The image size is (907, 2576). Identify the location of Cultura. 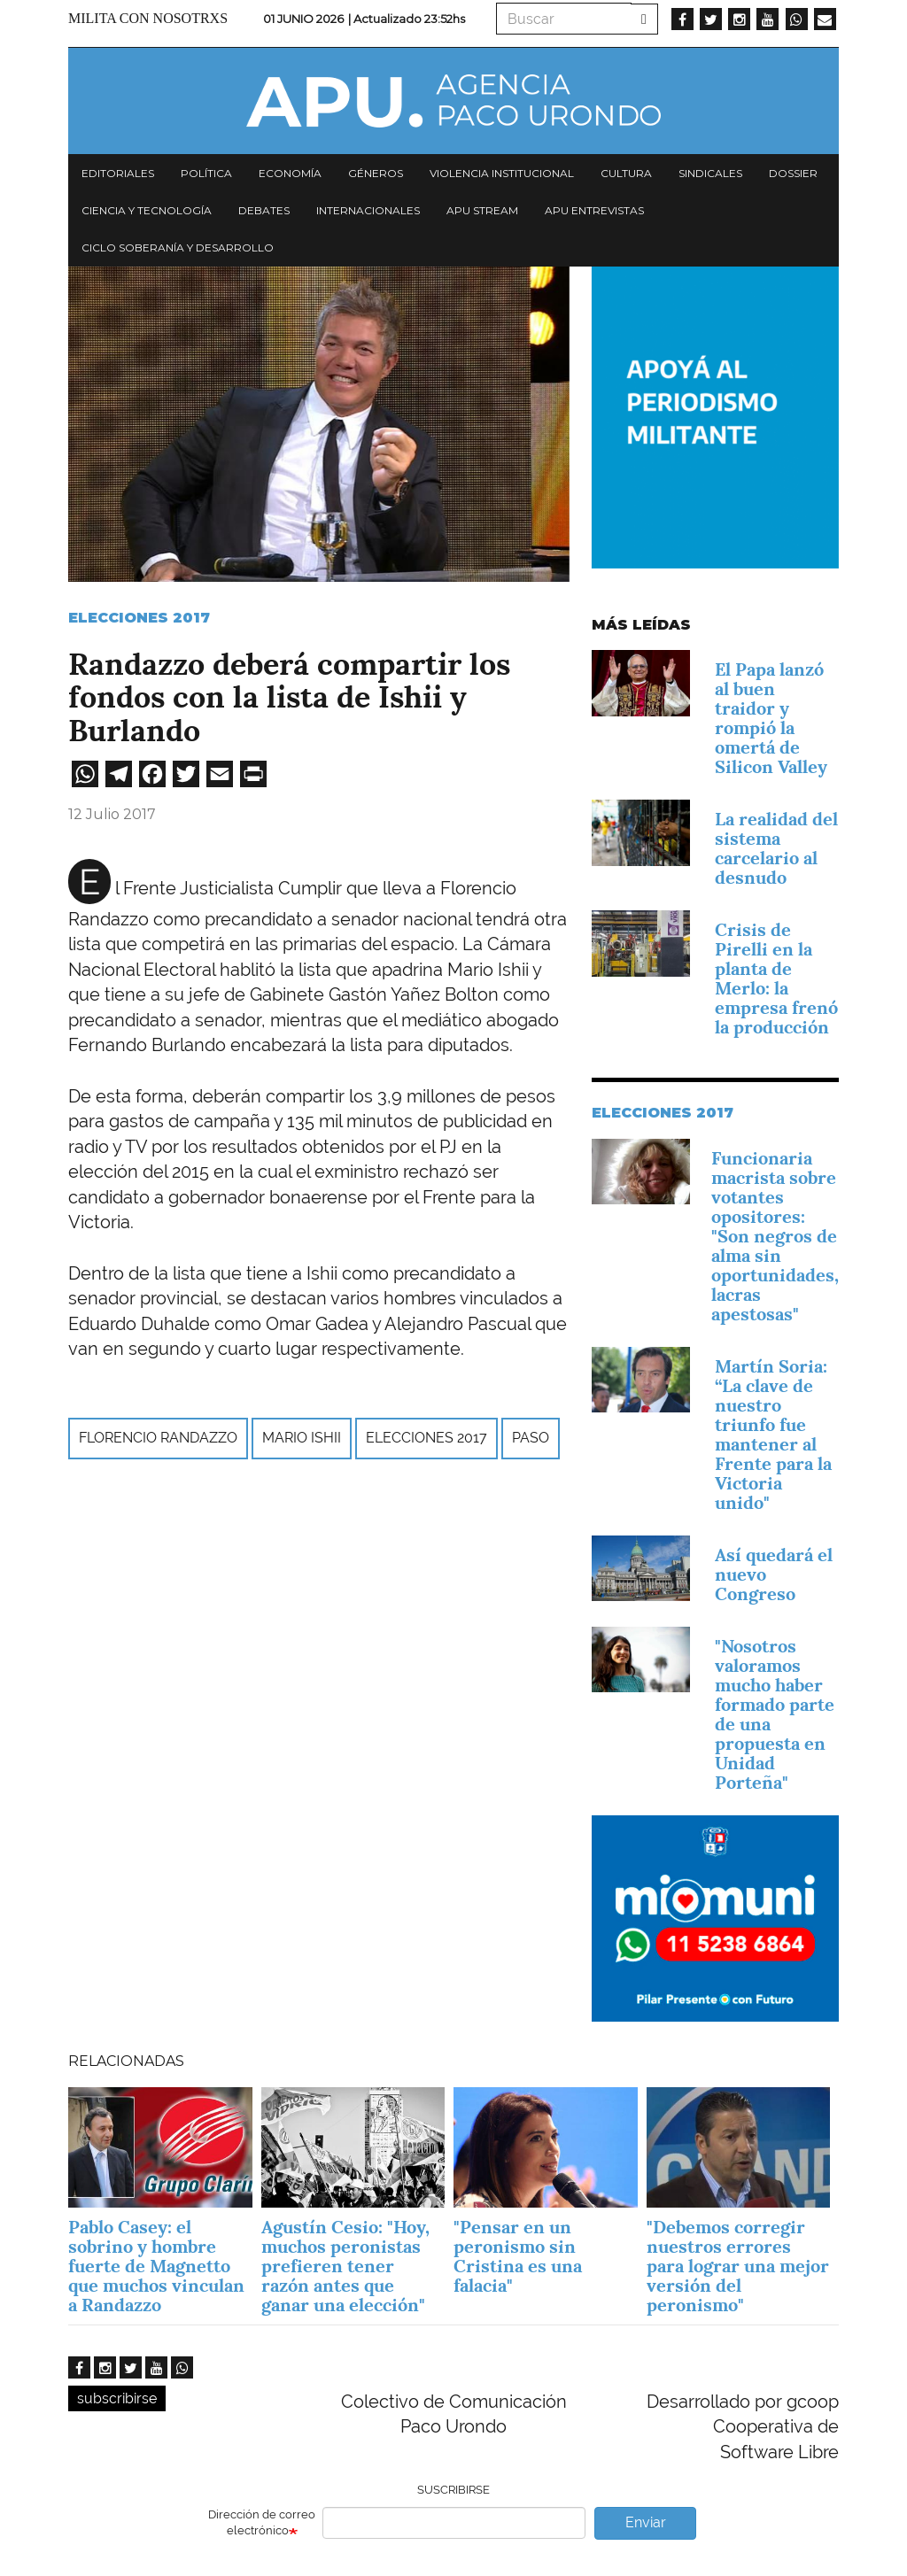
(626, 173).